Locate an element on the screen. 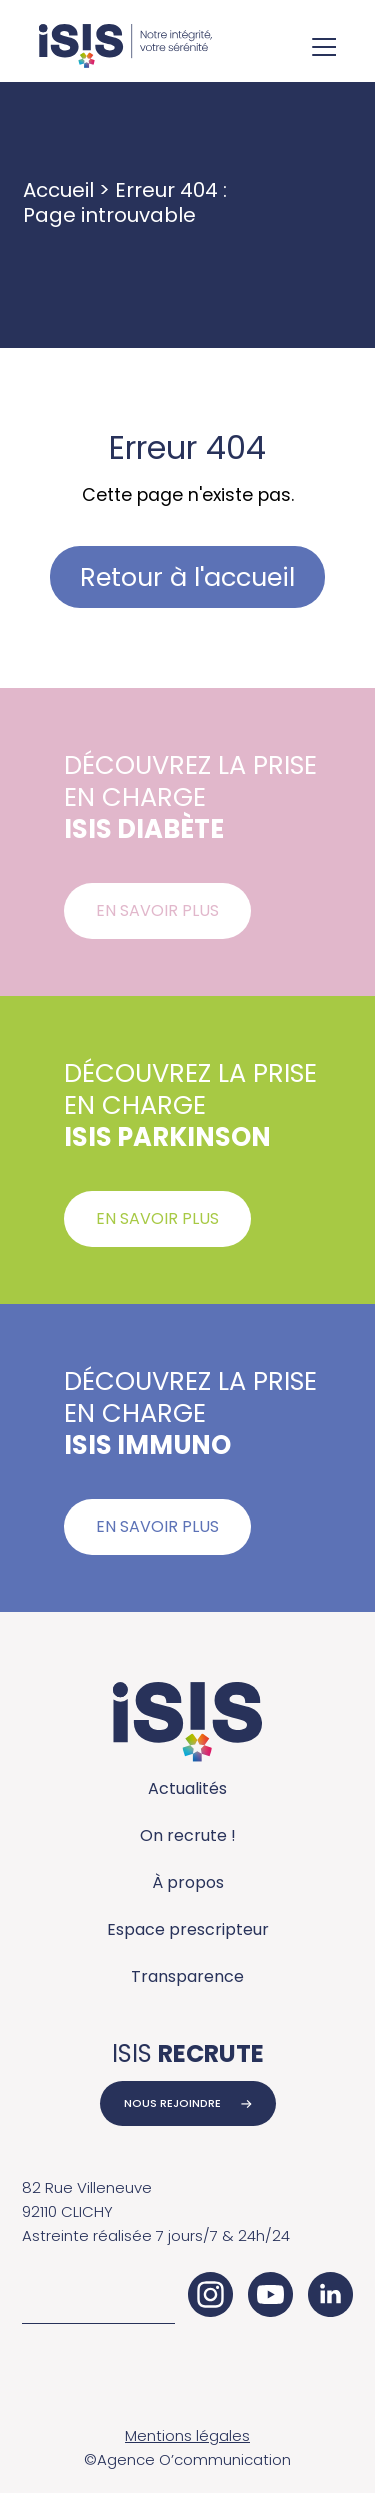 The image size is (375, 2493). On recrute ! is located at coordinates (188, 1835).